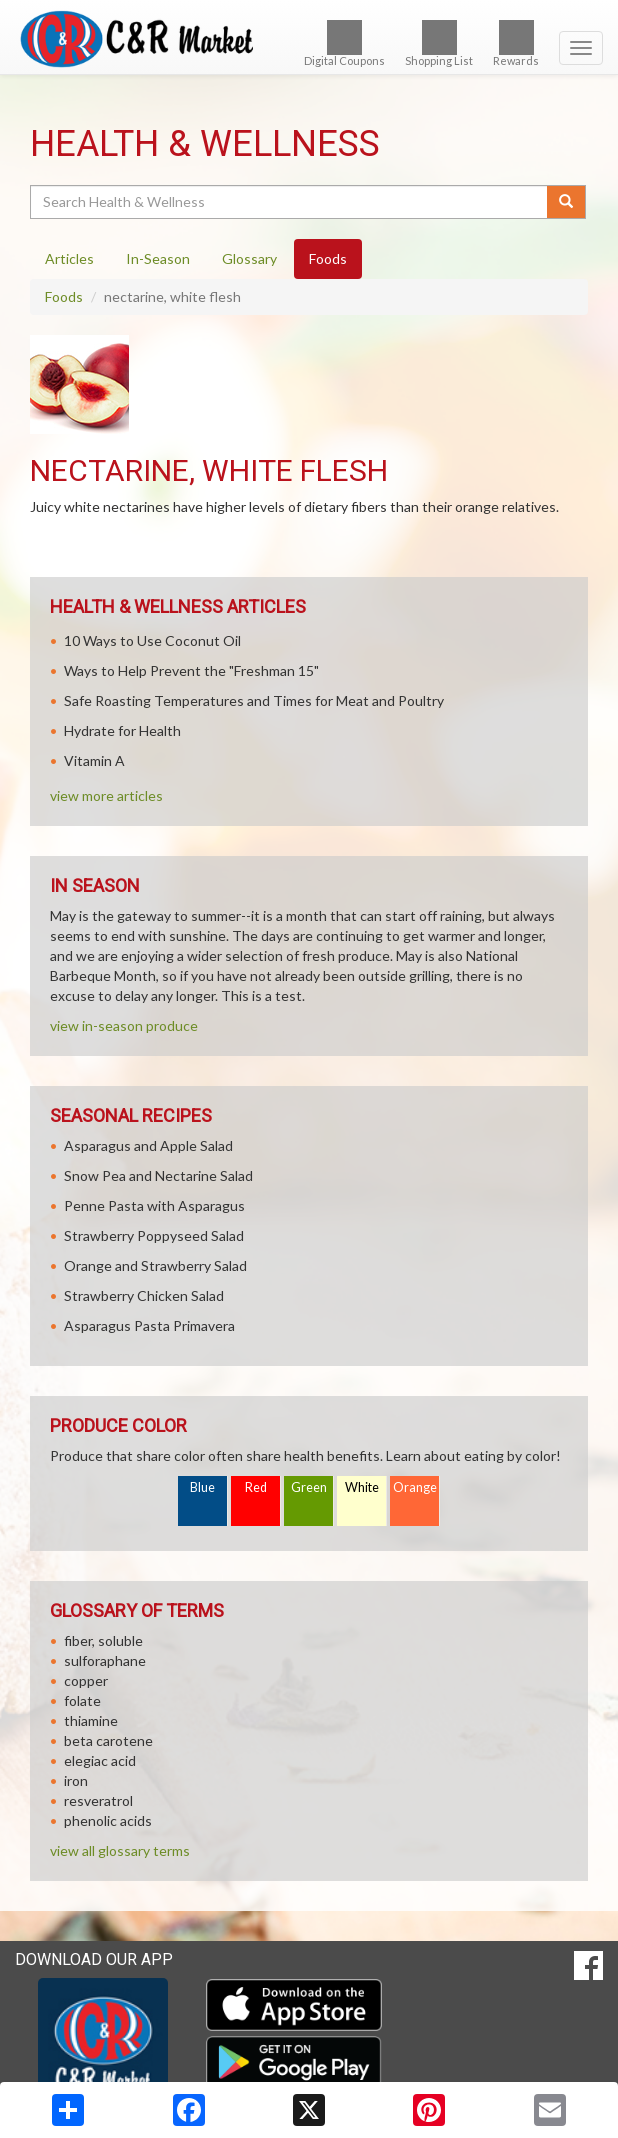 This screenshot has width=618, height=2138. I want to click on beta carotene, so click(108, 1740).